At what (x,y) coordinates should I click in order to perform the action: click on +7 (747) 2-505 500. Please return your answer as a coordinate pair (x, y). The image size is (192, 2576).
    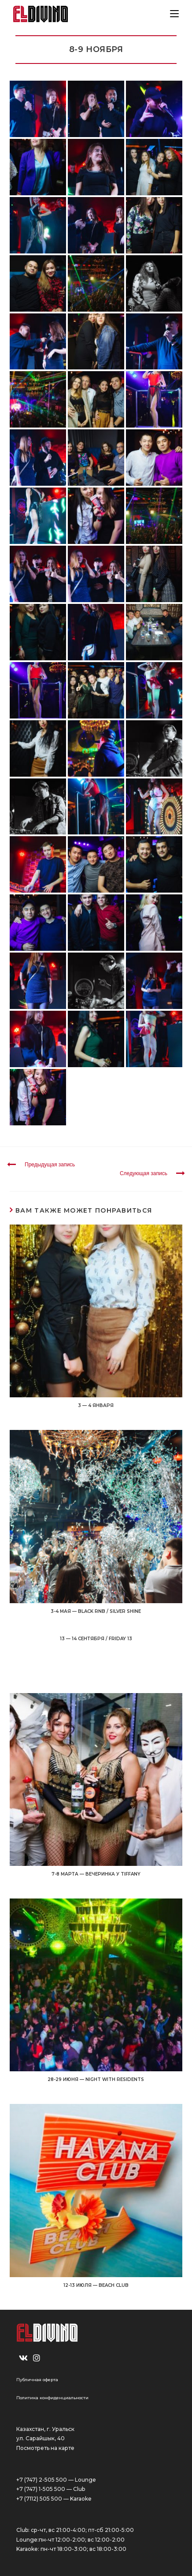
    Looking at the image, I should click on (41, 2479).